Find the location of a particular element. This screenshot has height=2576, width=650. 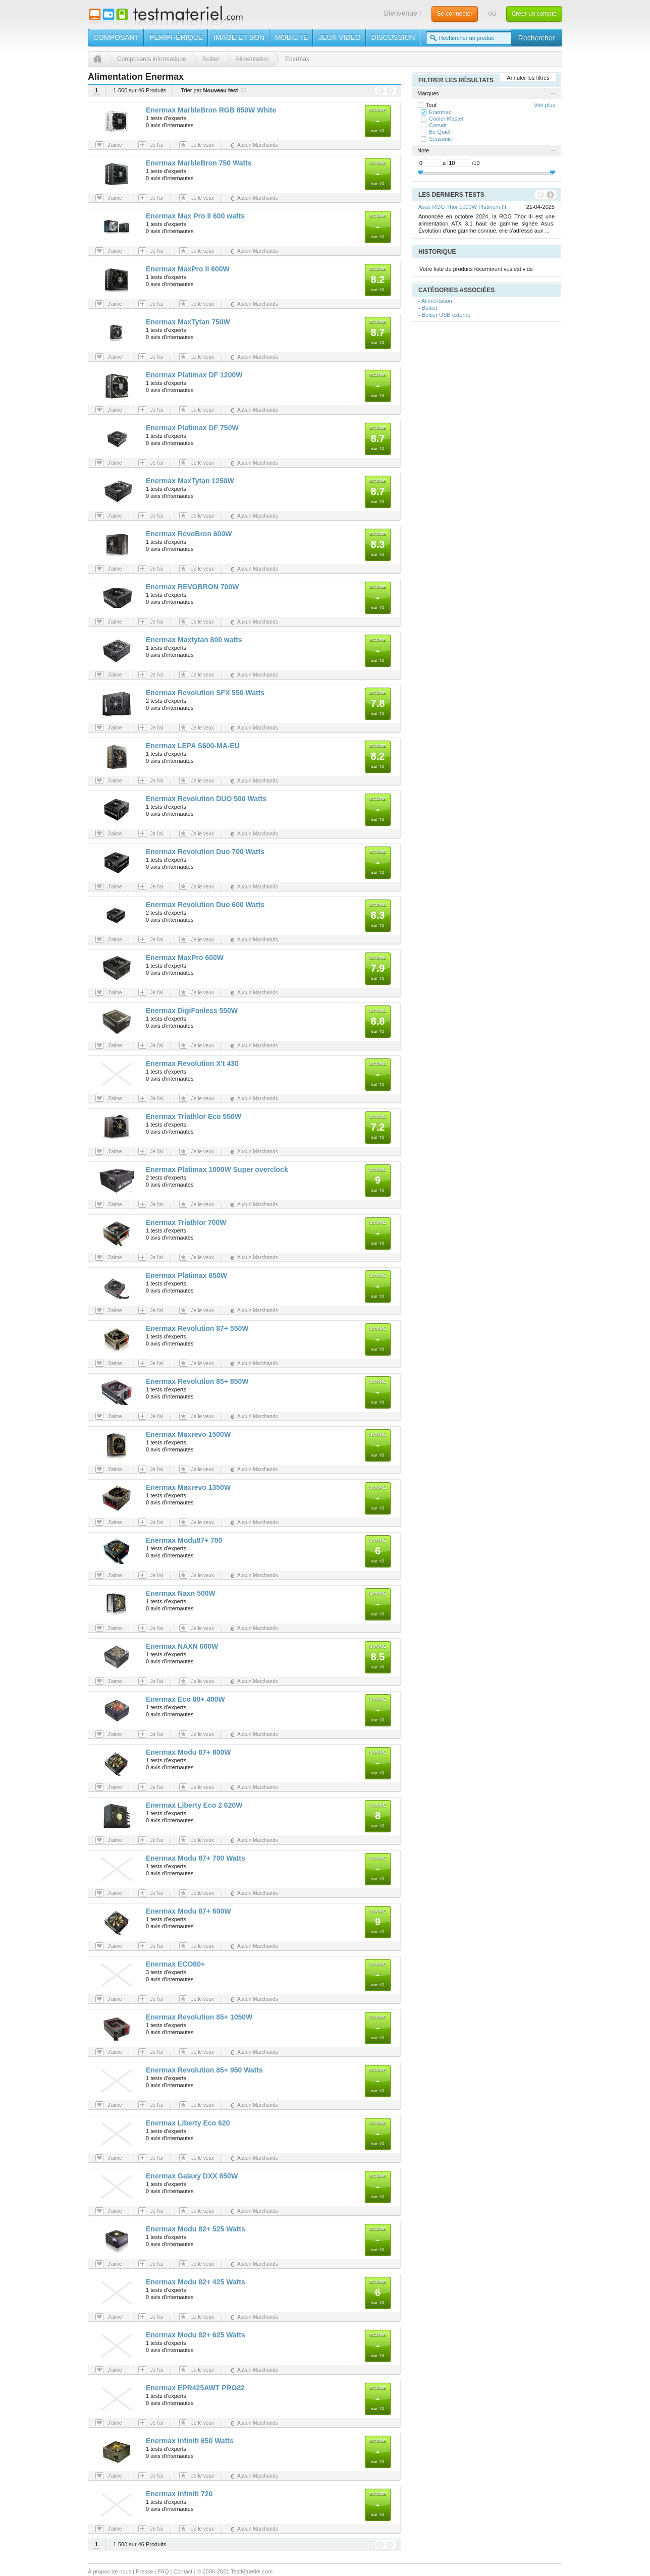

Voir plus is located at coordinates (544, 105).